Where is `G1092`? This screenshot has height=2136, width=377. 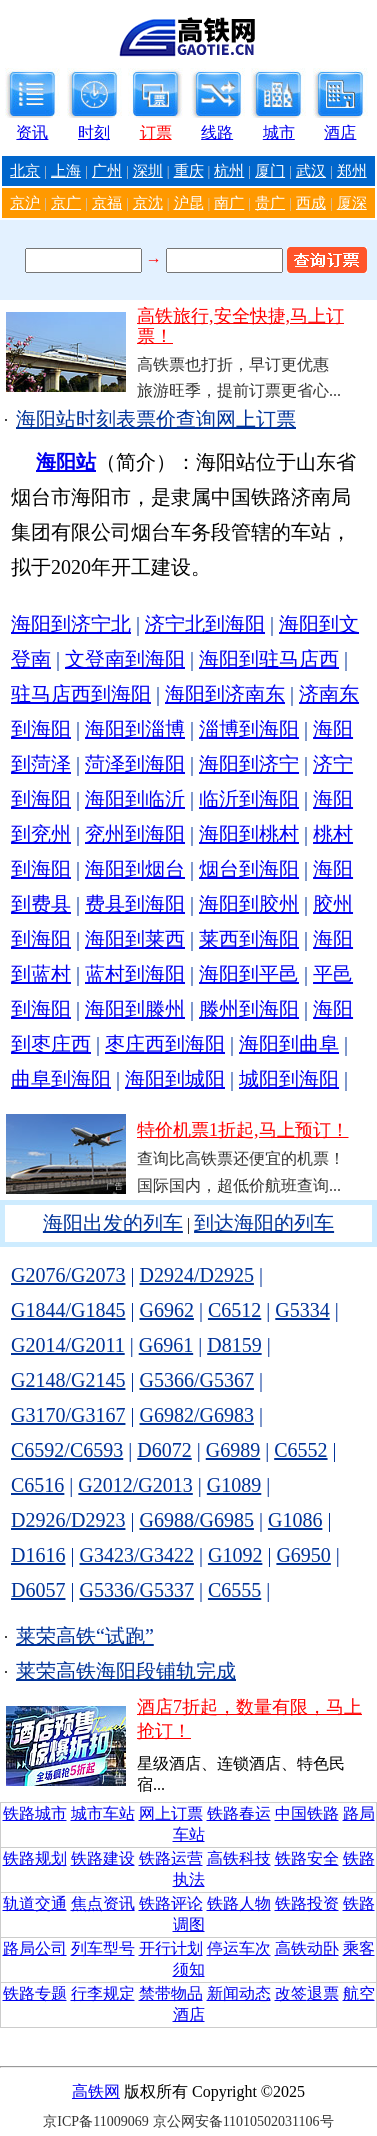
G1092 is located at coordinates (235, 1555).